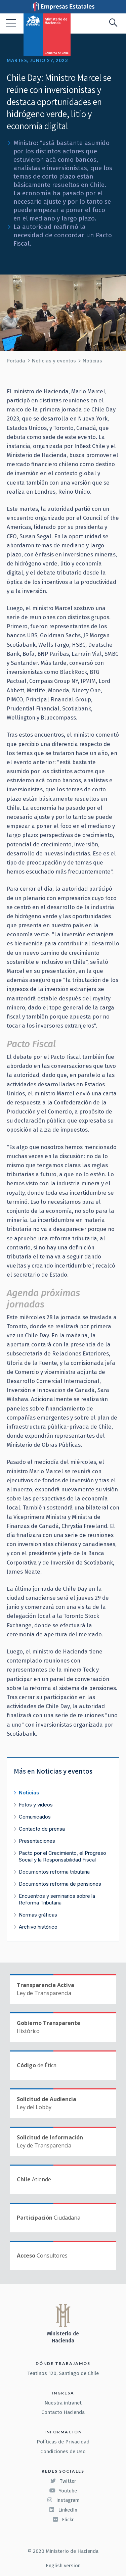 This screenshot has width=126, height=2576. What do you see at coordinates (57, 1899) in the screenshot?
I see `Encuentros y seminarios sobre la Reforma Tributaria` at bounding box center [57, 1899].